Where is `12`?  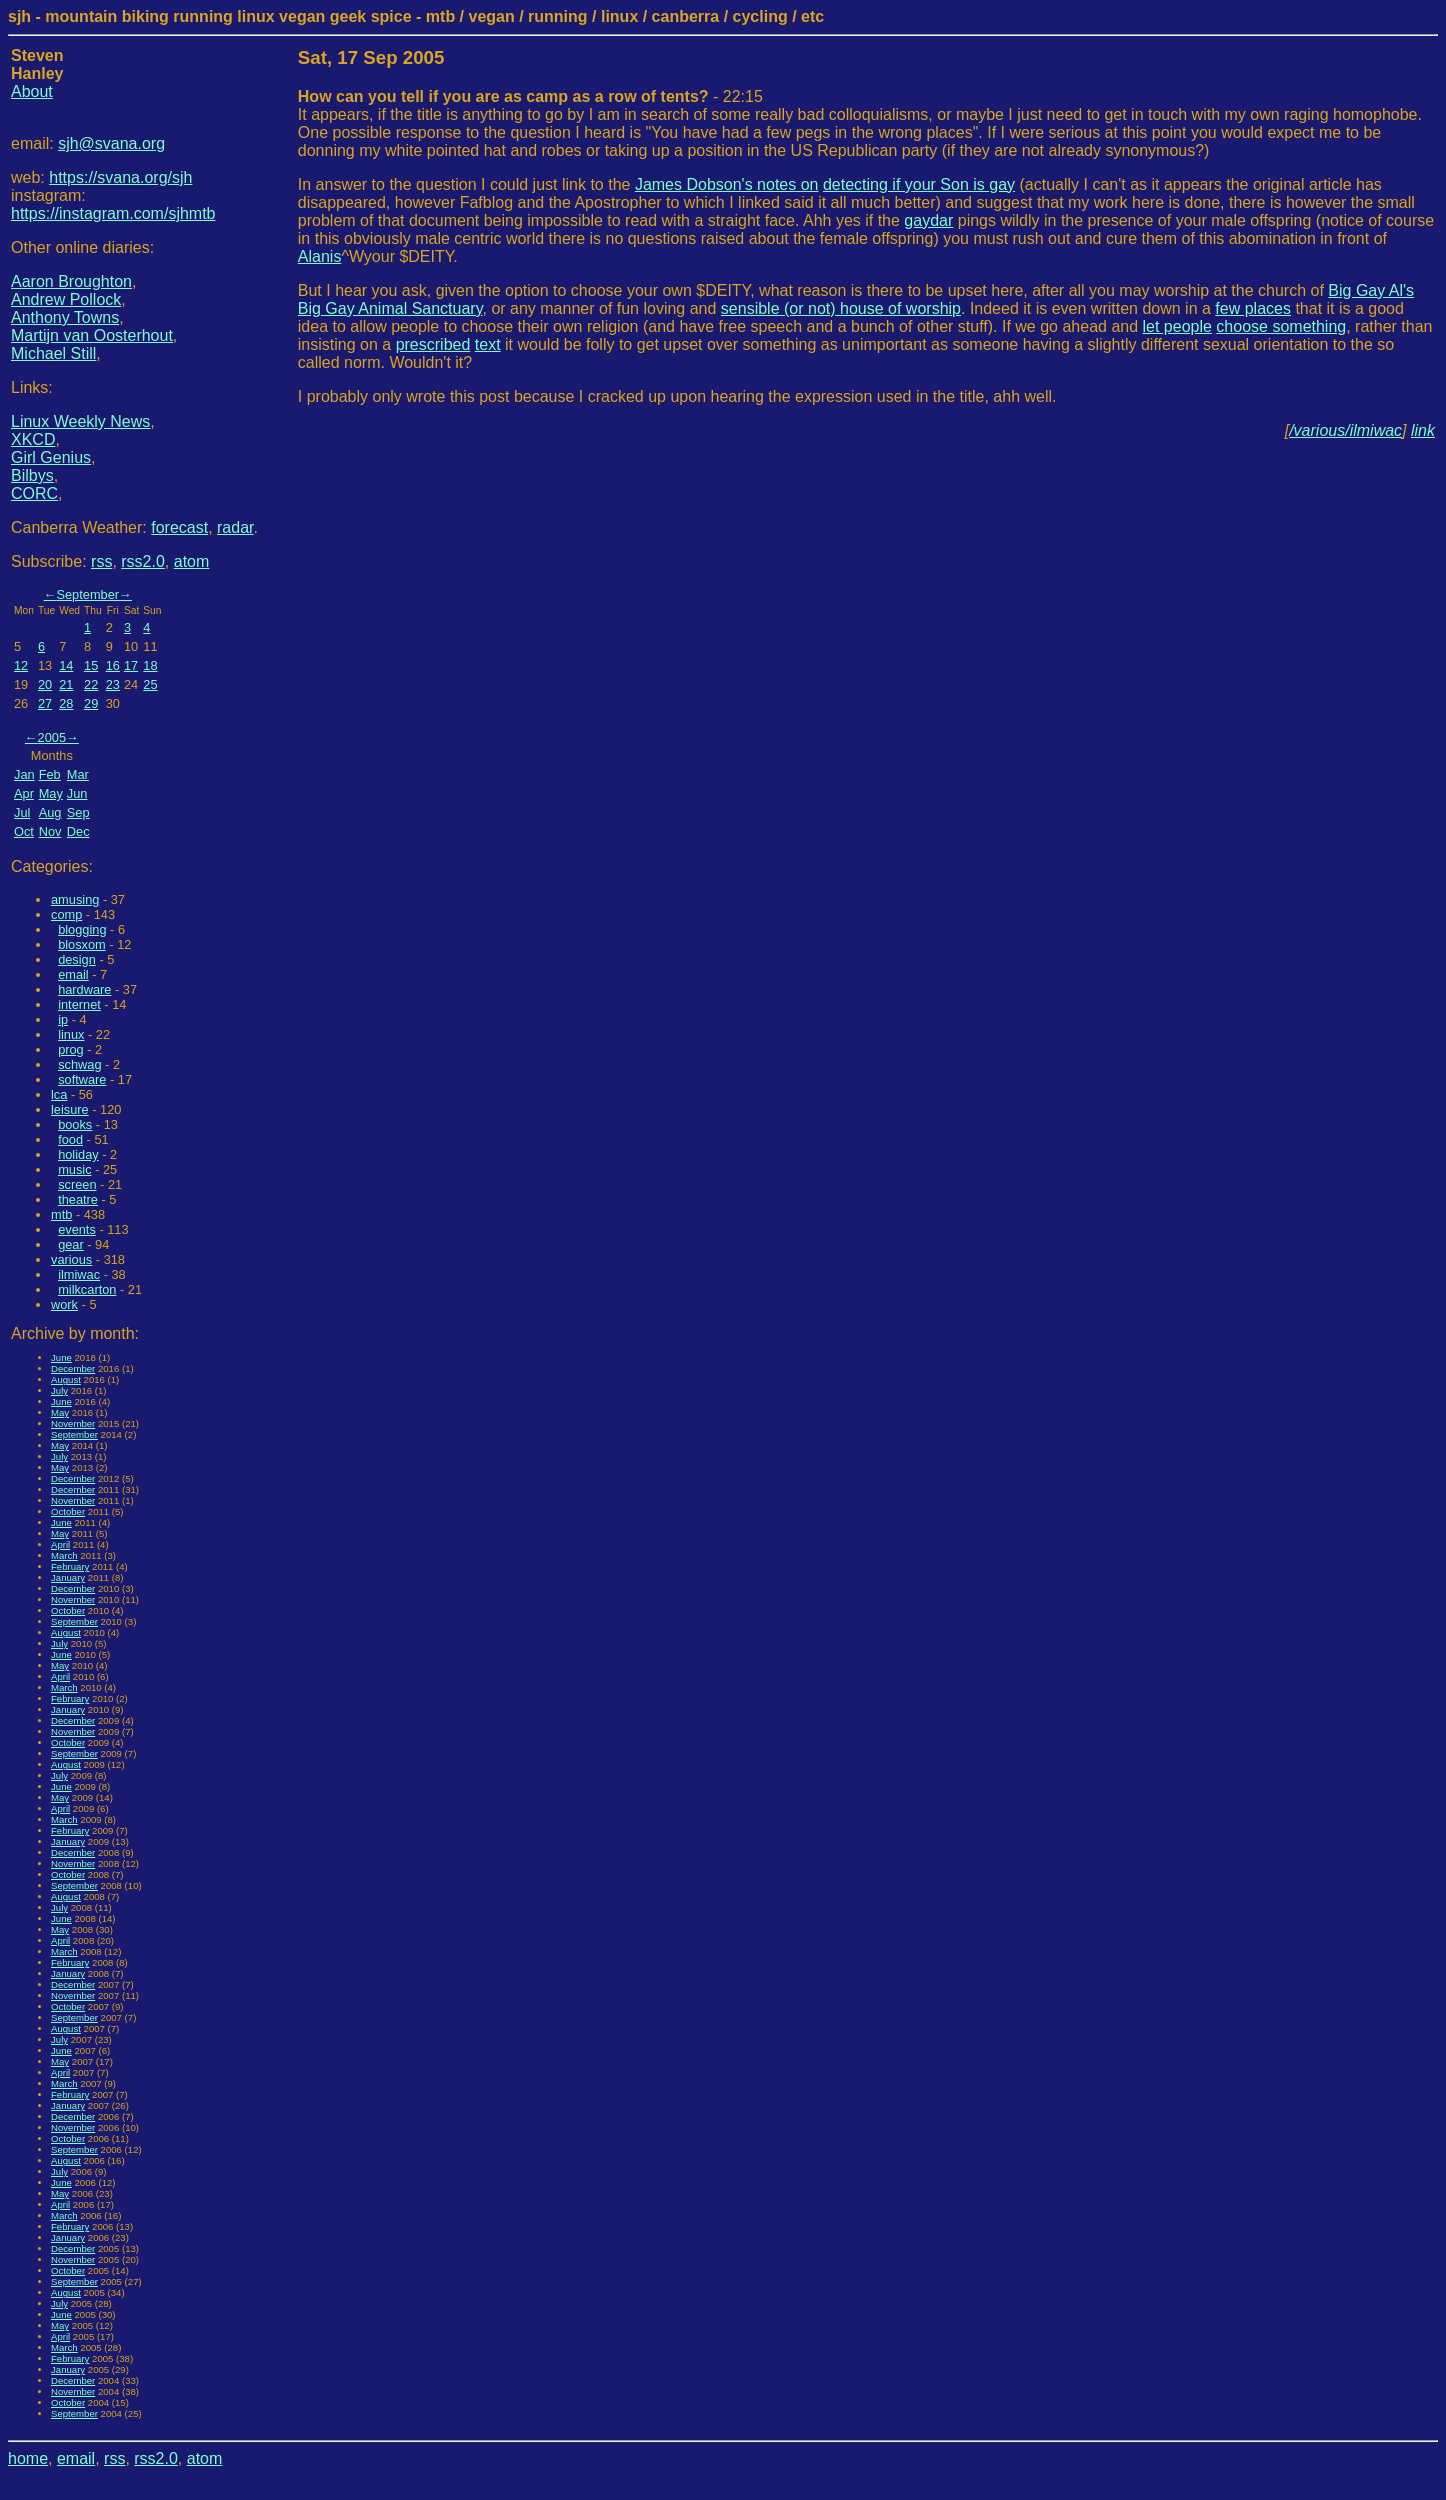 12 is located at coordinates (21, 665).